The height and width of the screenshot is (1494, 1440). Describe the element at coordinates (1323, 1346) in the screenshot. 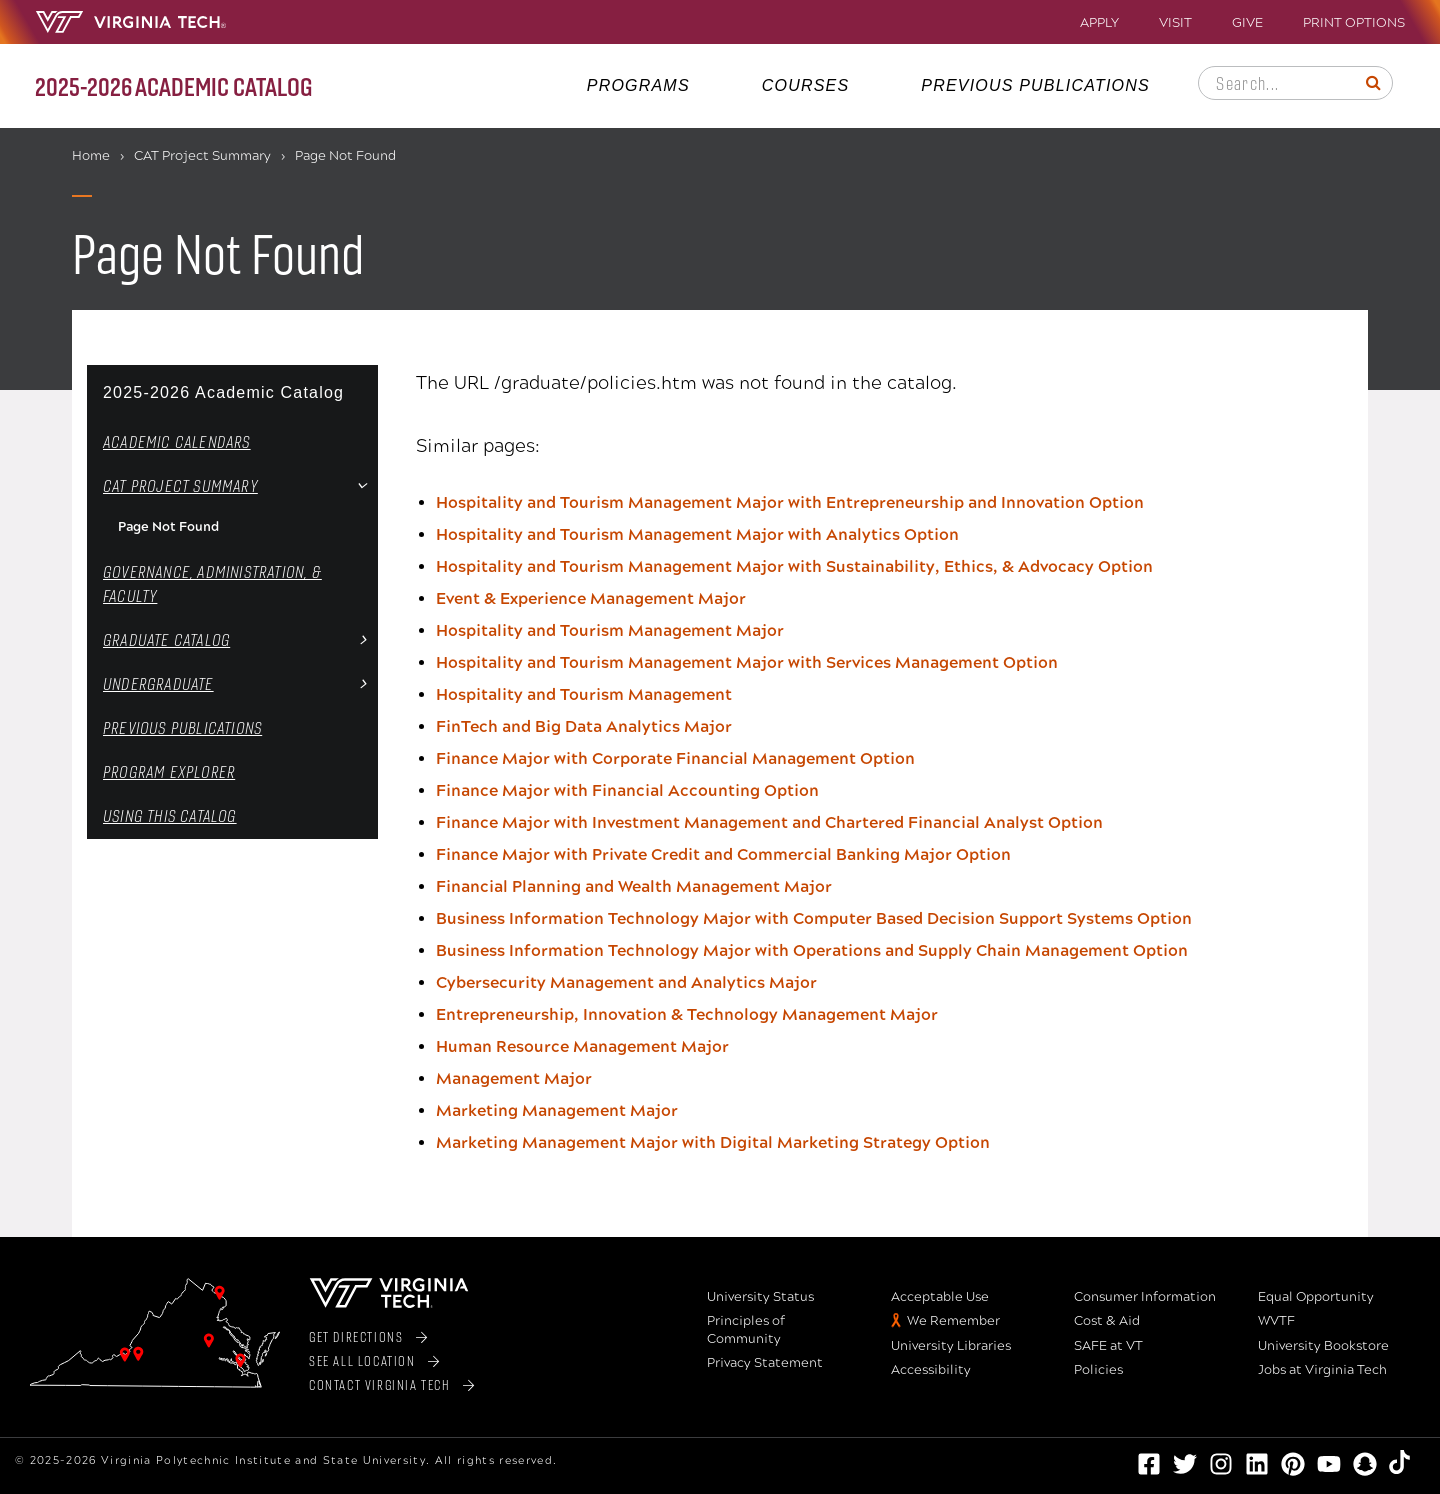

I see `University Bookstore` at that location.